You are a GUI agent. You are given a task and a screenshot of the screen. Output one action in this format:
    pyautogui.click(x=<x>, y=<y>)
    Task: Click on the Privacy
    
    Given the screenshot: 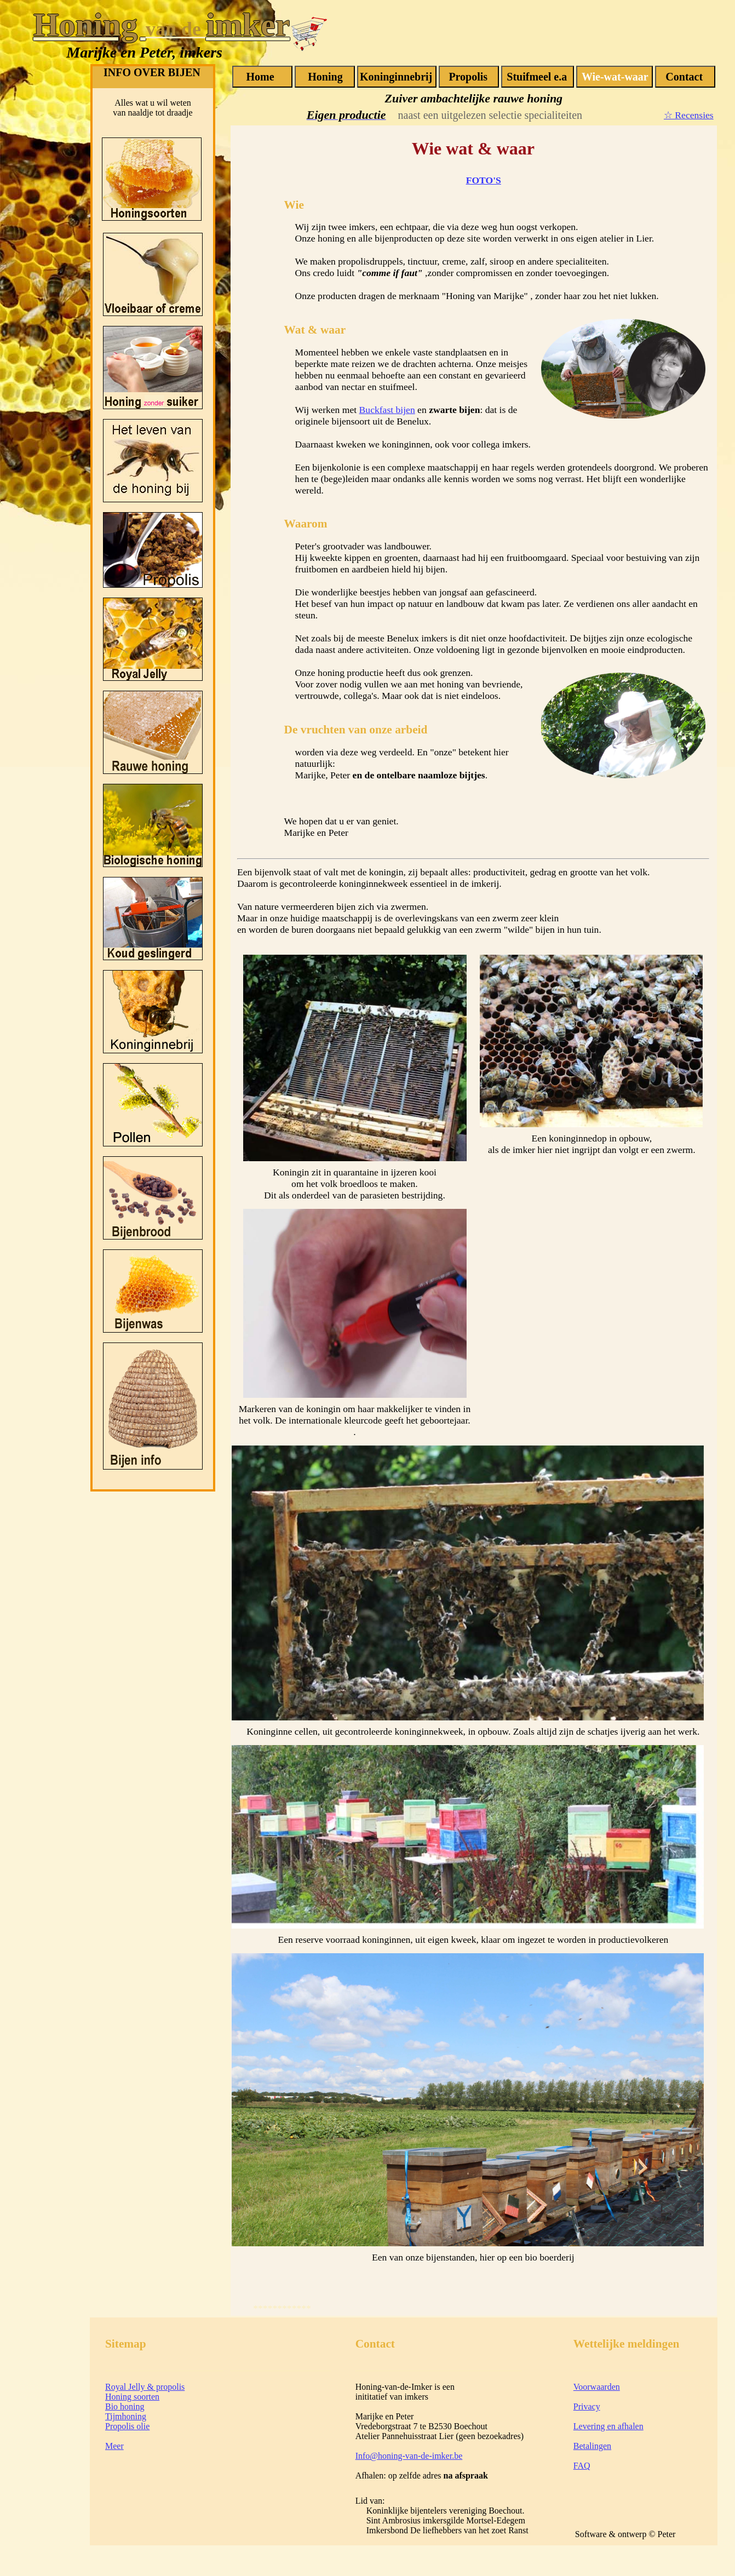 What is the action you would take?
    pyautogui.click(x=586, y=2406)
    